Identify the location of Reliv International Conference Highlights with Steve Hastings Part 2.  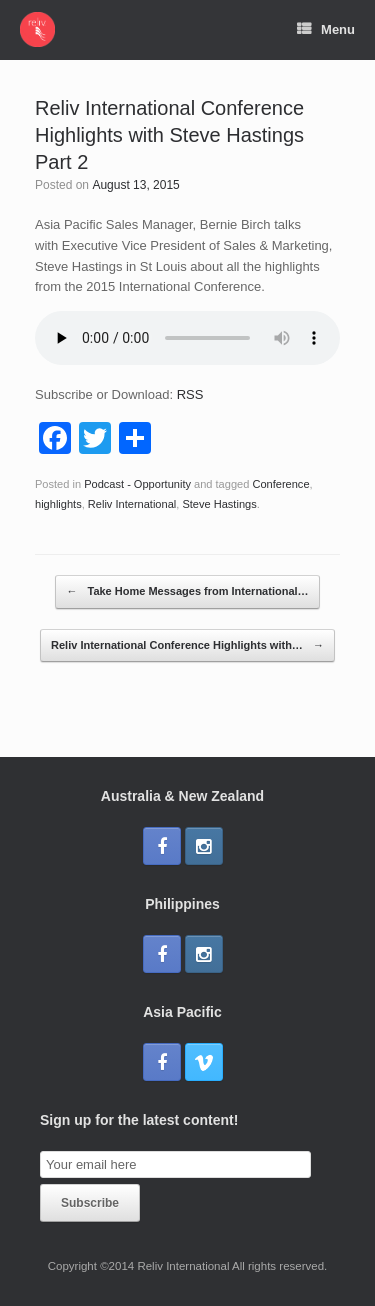
(169, 135).